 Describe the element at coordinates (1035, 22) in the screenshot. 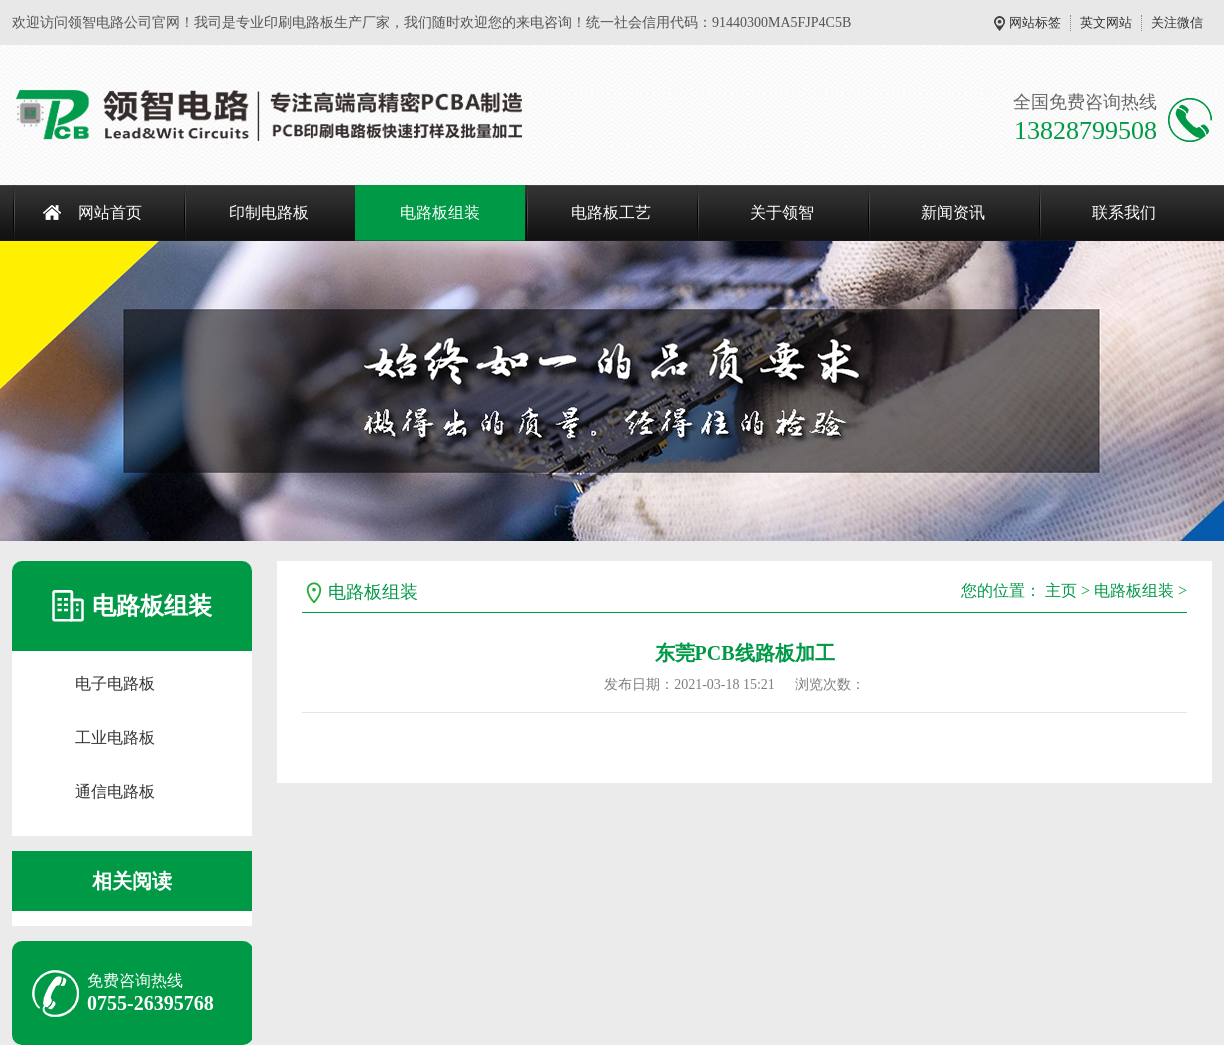

I see `网站标签` at that location.